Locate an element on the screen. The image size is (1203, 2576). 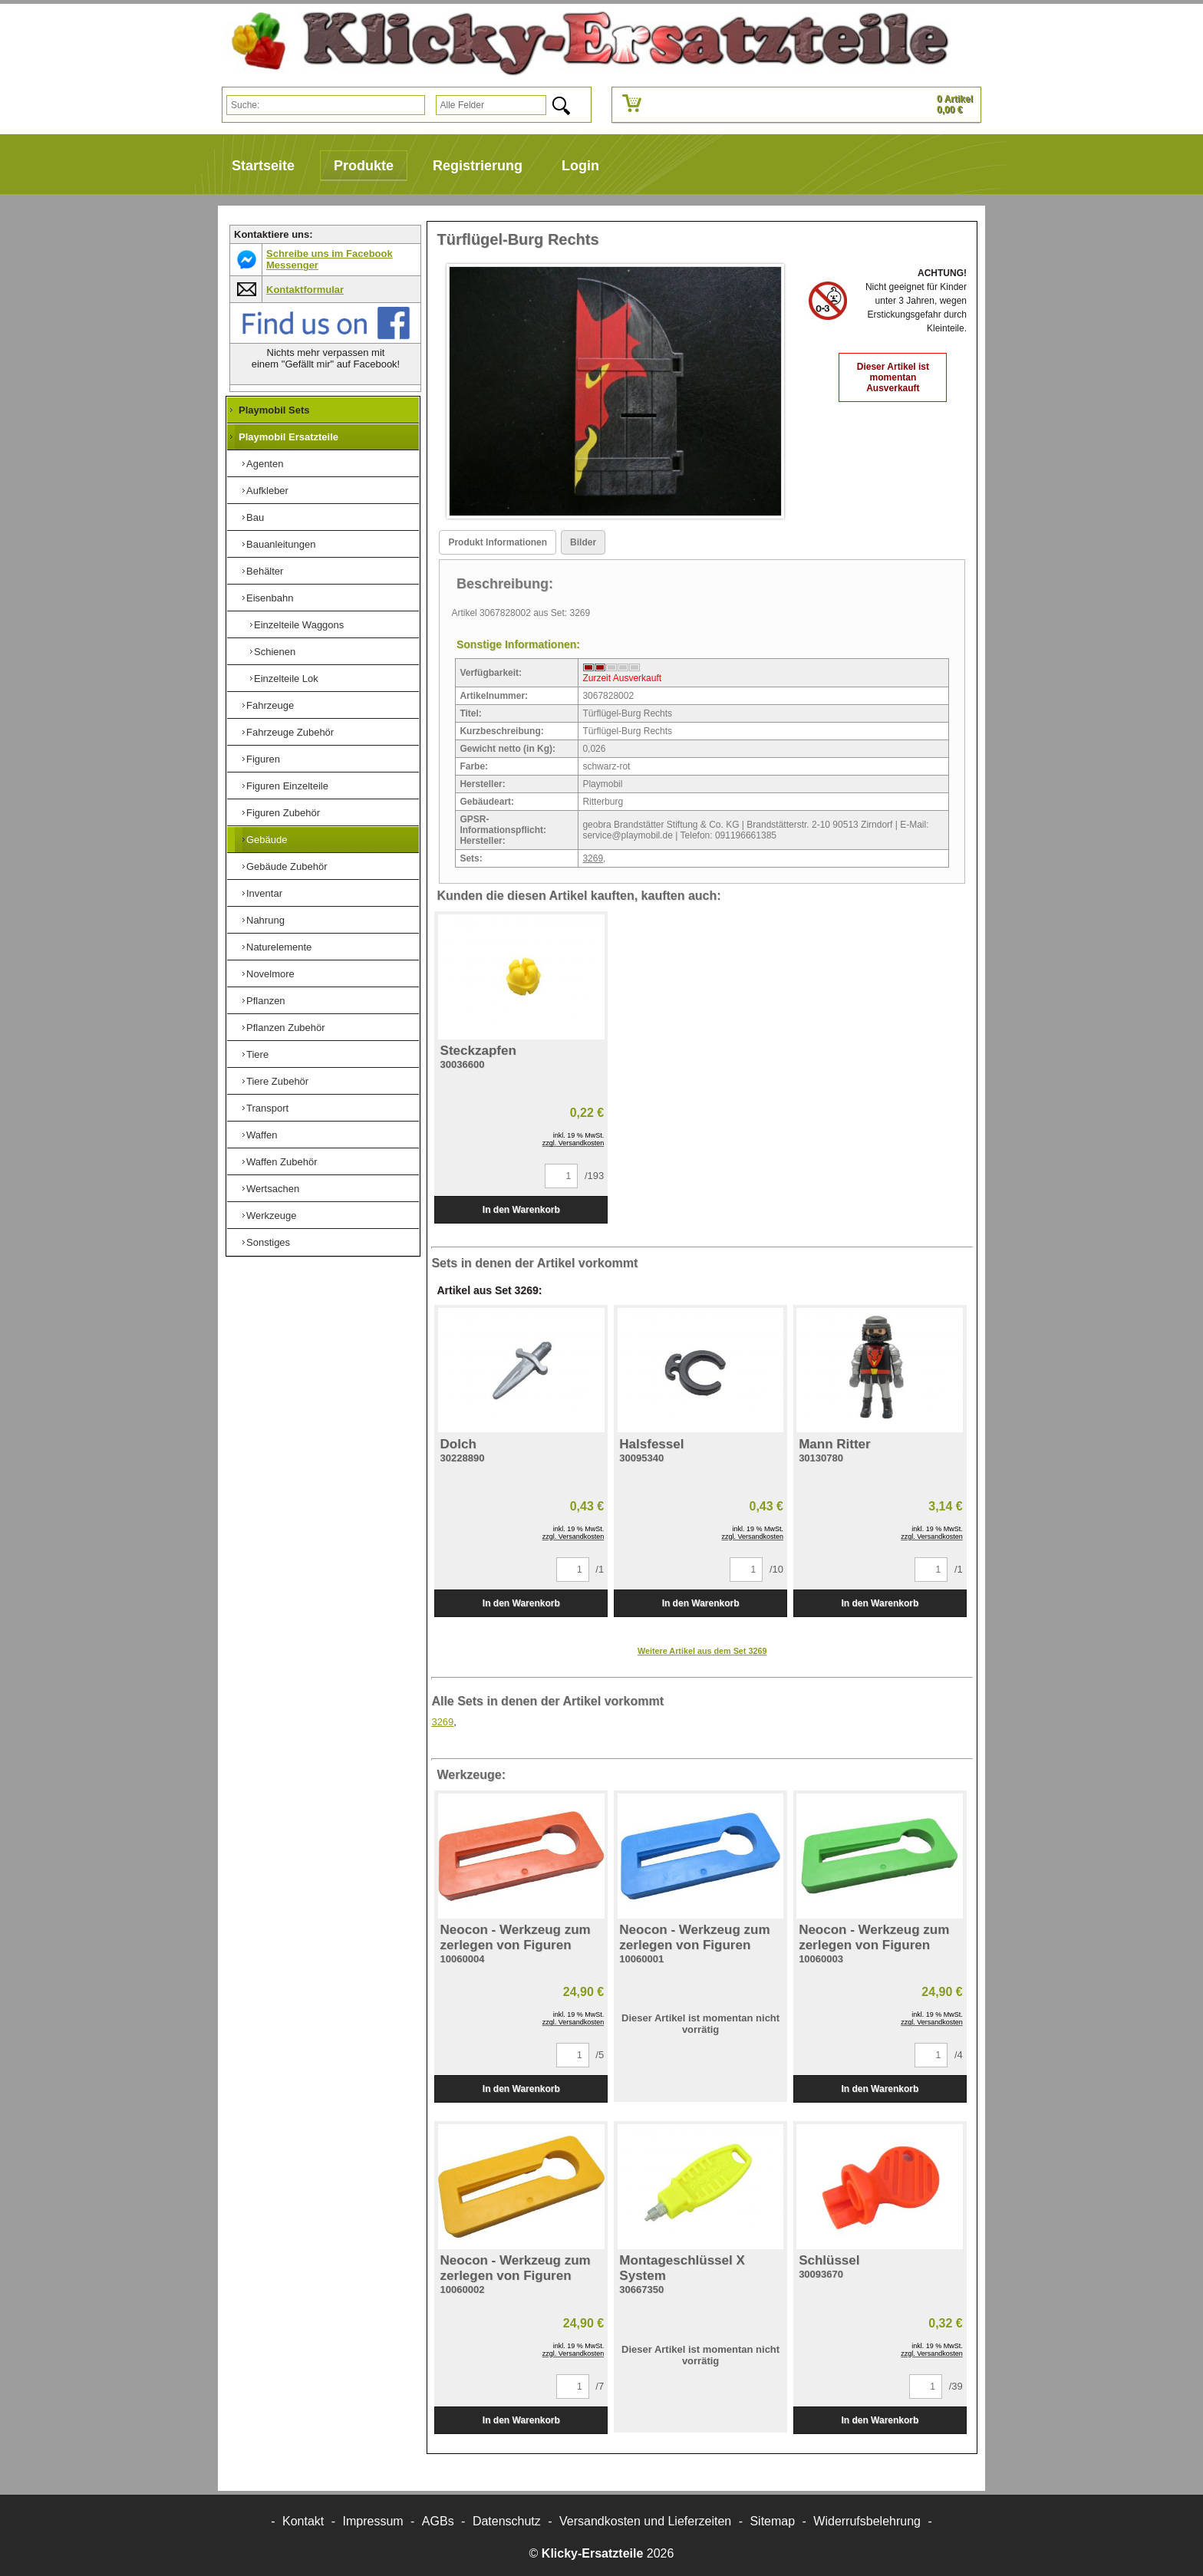
Waffen is located at coordinates (261, 1135).